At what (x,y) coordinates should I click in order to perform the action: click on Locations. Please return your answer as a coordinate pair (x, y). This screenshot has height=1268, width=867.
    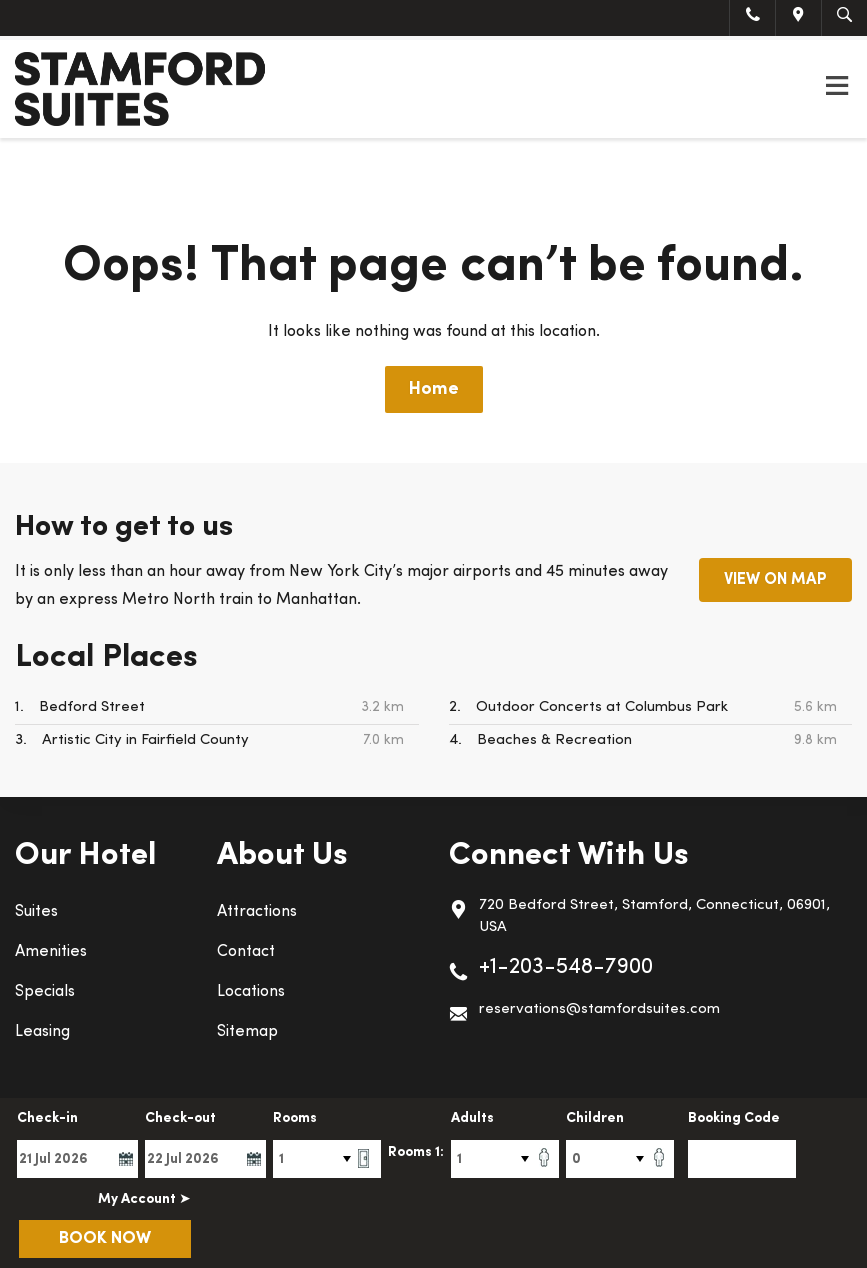
    Looking at the image, I should click on (251, 992).